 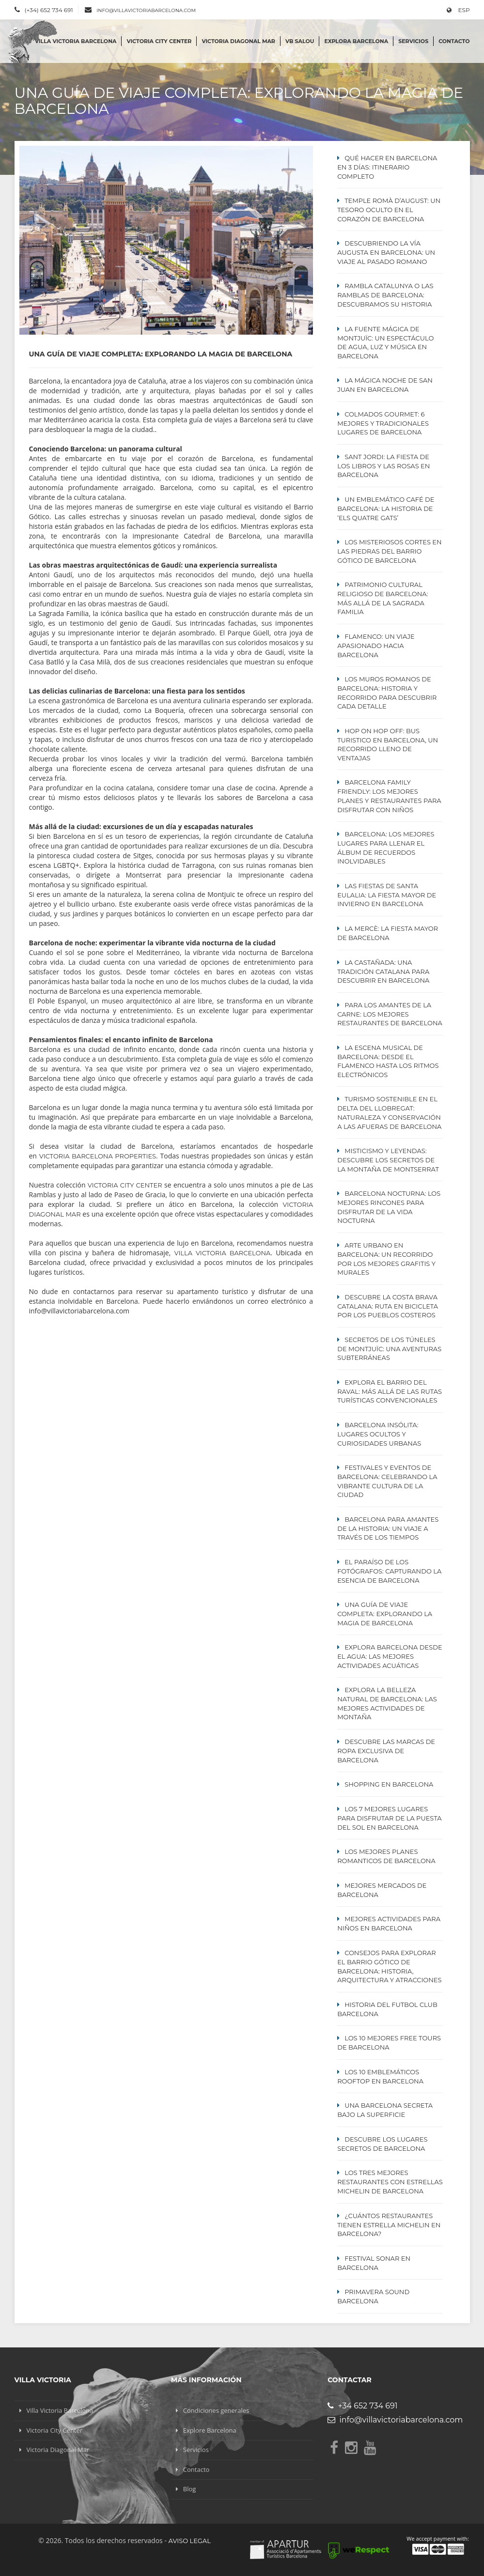 I want to click on Explora Barcelona, so click(x=356, y=41).